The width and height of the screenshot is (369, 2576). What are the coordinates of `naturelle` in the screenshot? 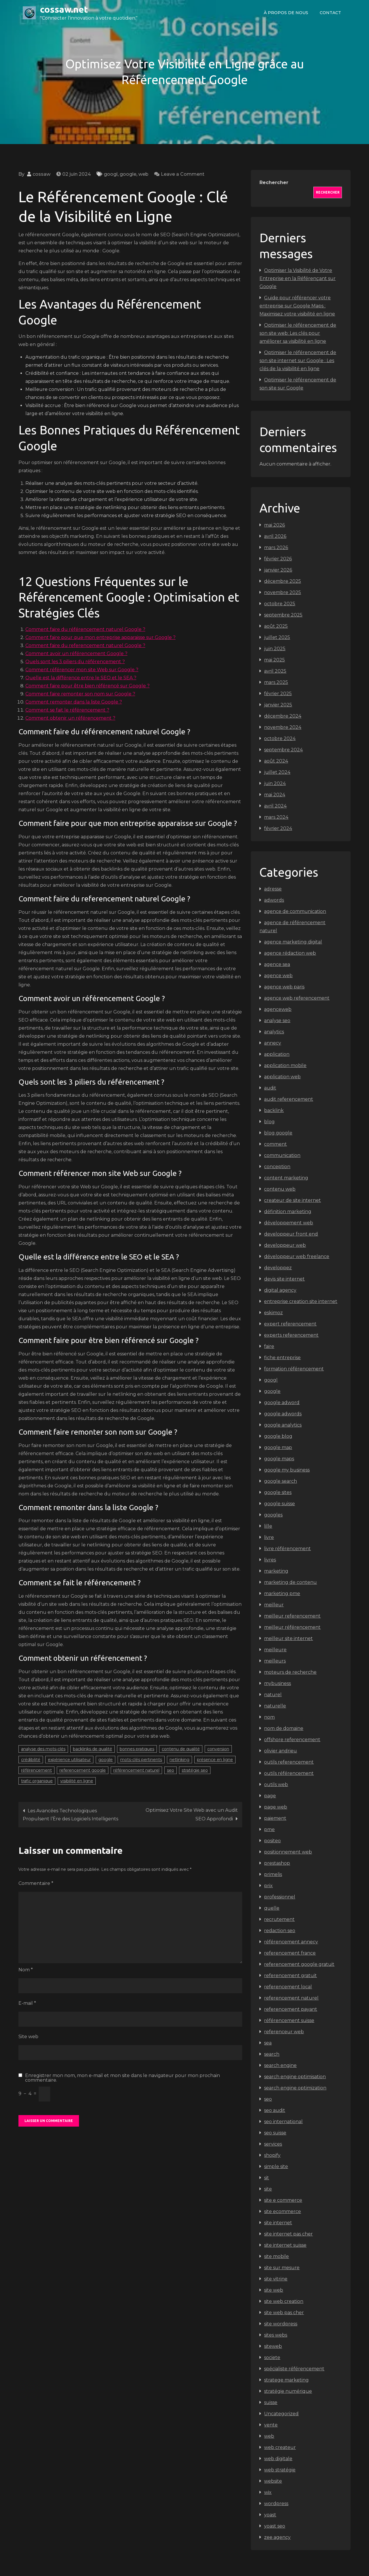 It's located at (275, 1706).